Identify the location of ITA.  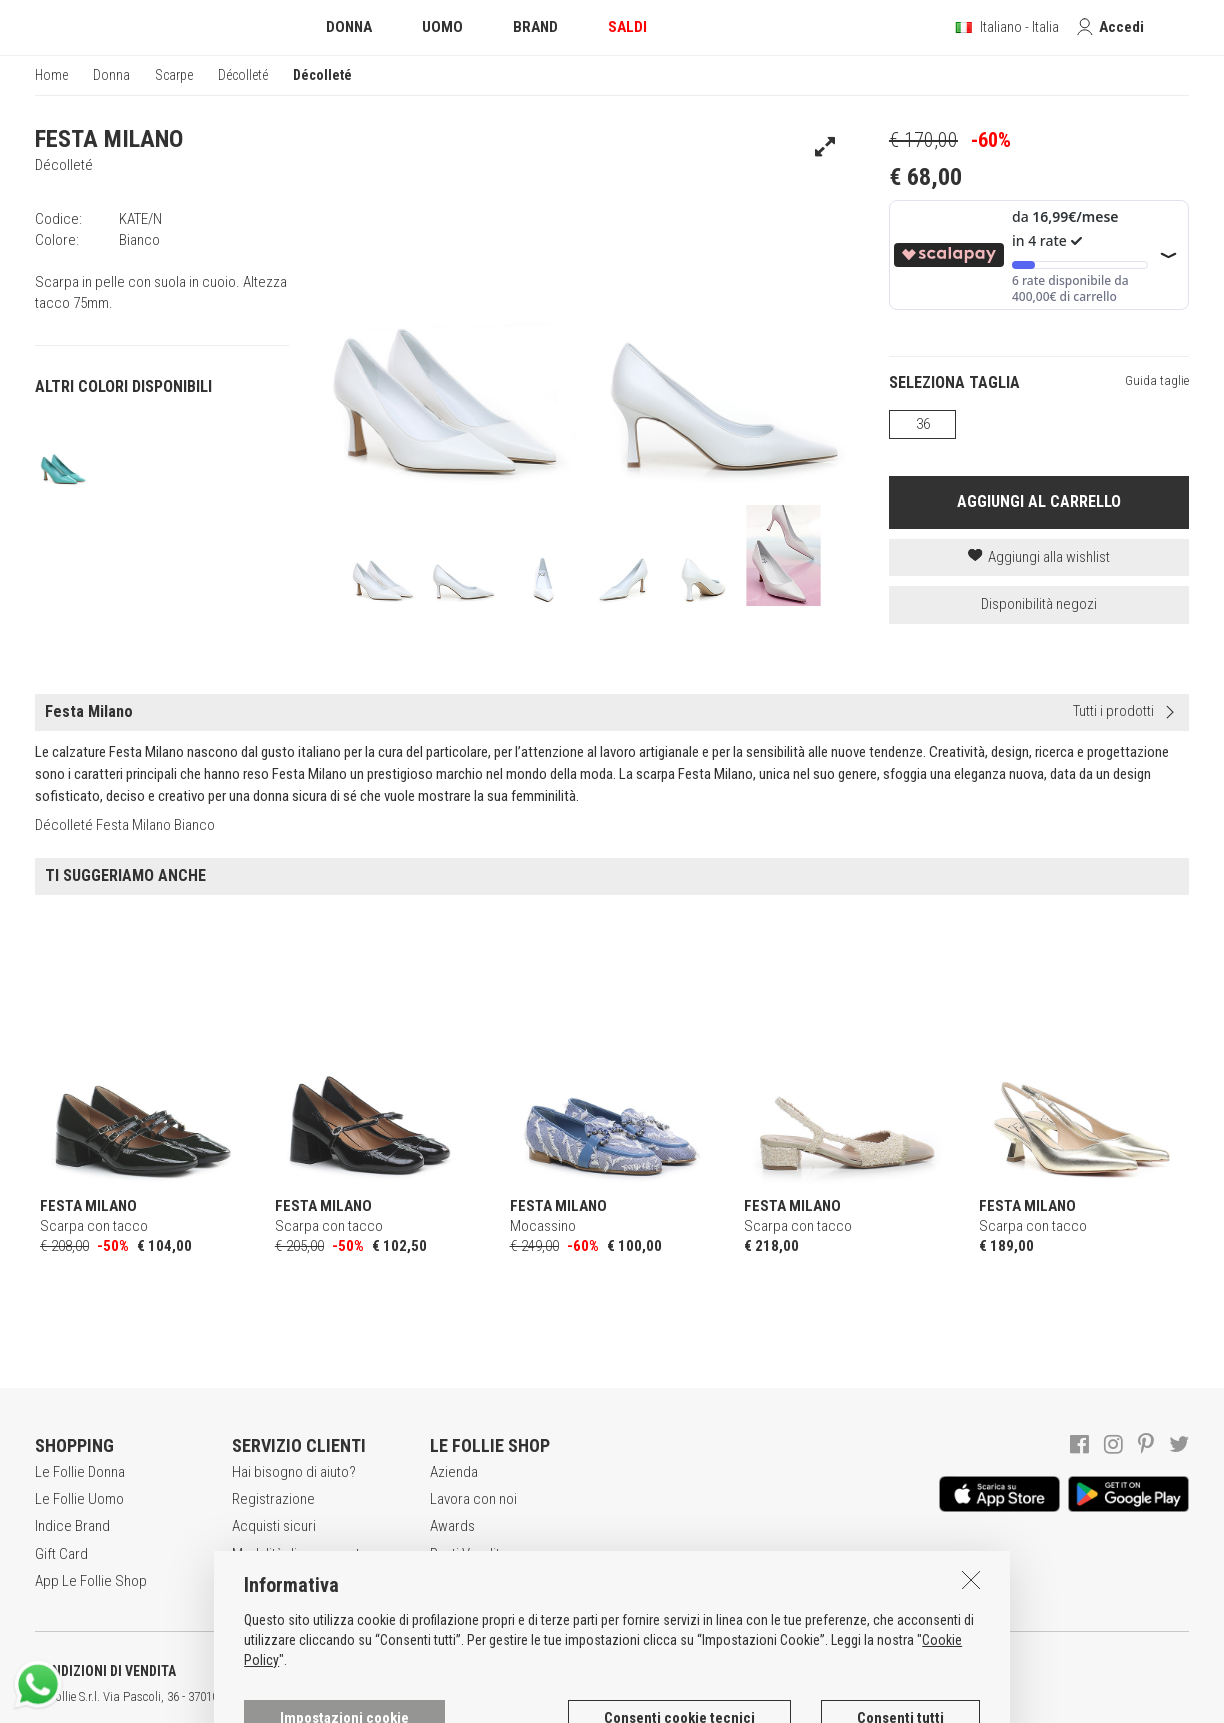
(686, 1697).